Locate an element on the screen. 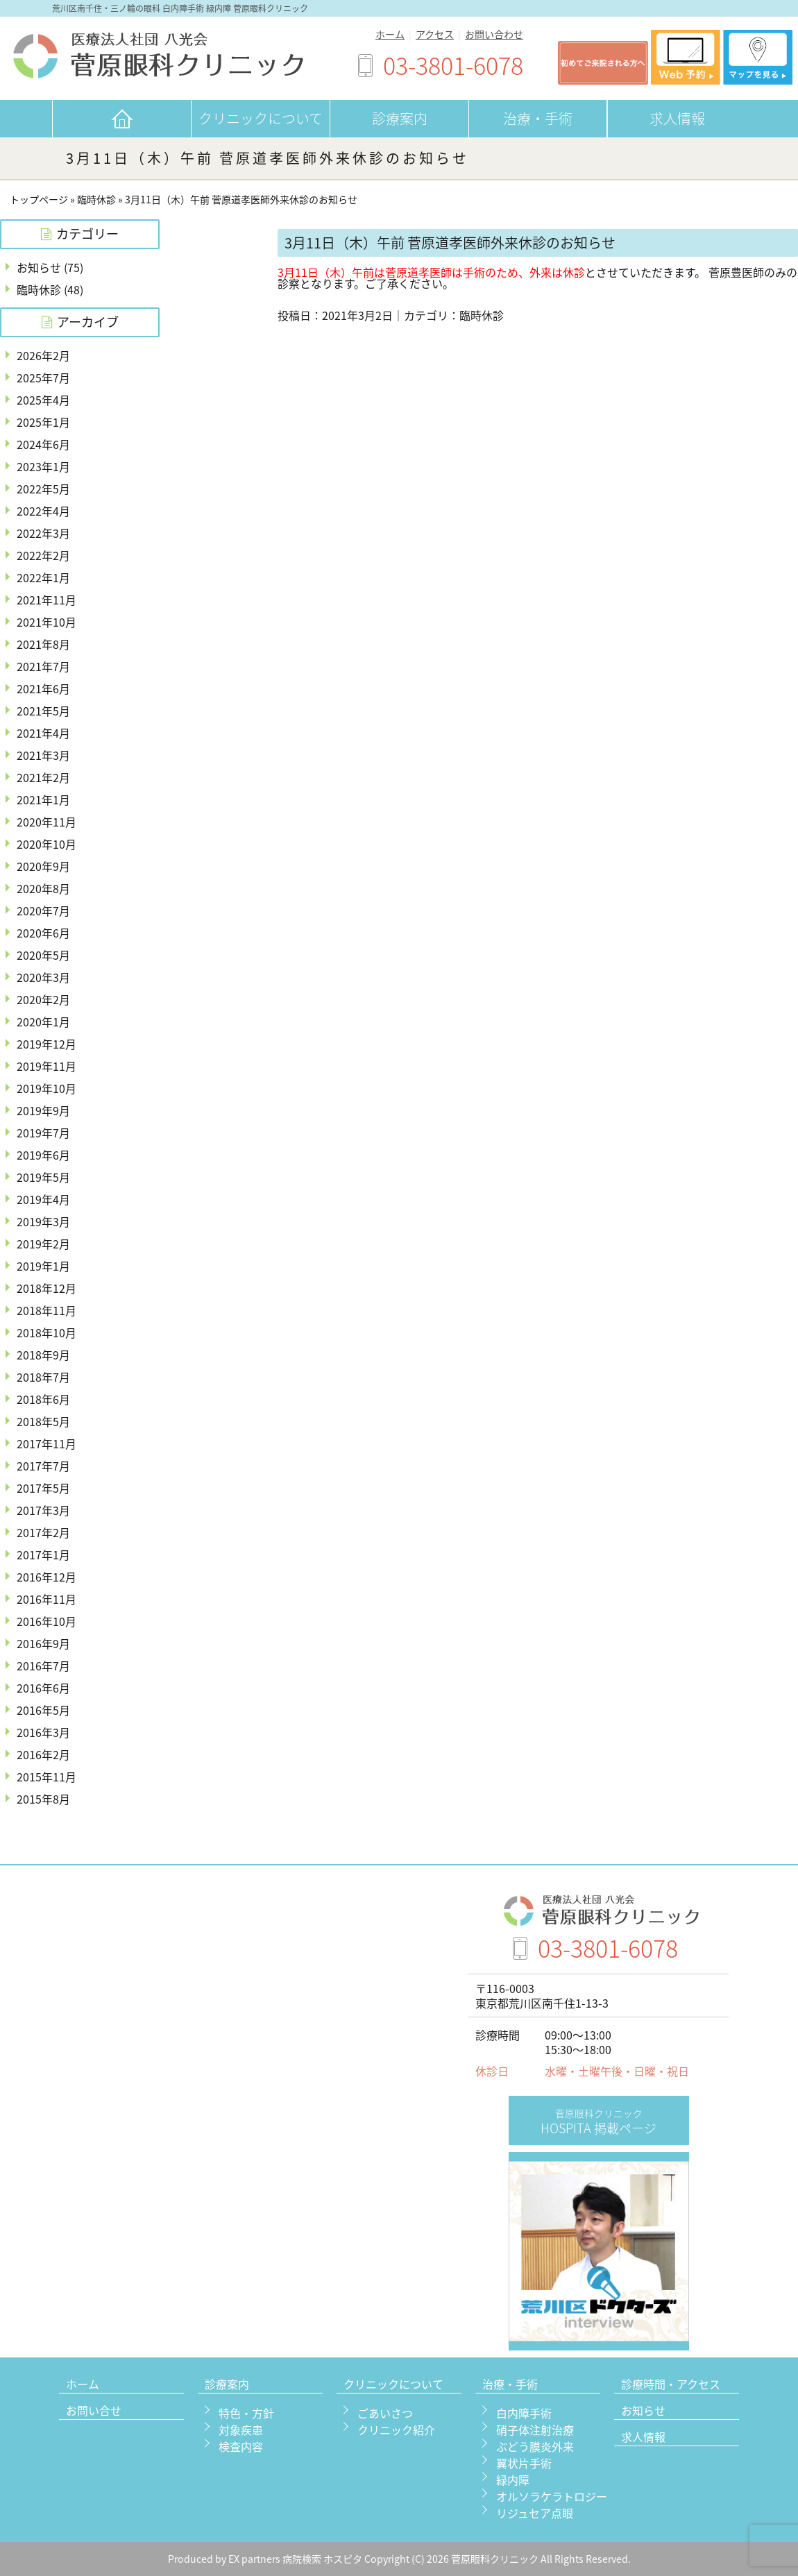 The height and width of the screenshot is (2576, 798). 2016年9月 is located at coordinates (43, 1643).